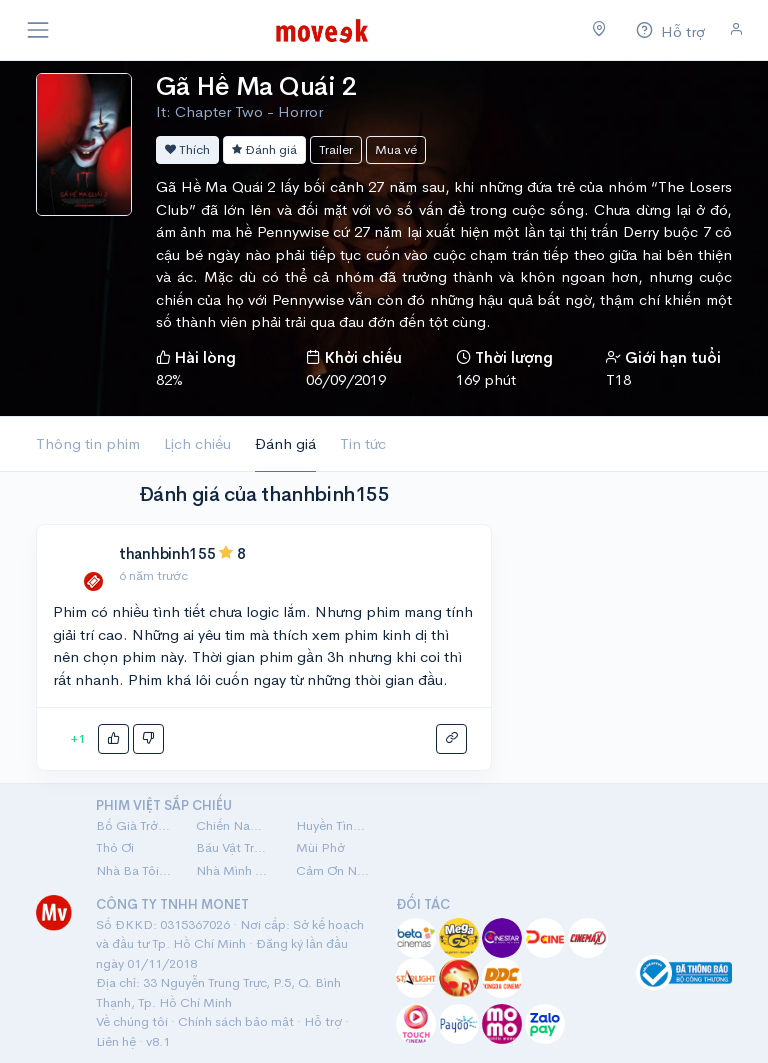  Describe the element at coordinates (234, 870) in the screenshot. I see `Nhà Mình Đi Thôi` at that location.